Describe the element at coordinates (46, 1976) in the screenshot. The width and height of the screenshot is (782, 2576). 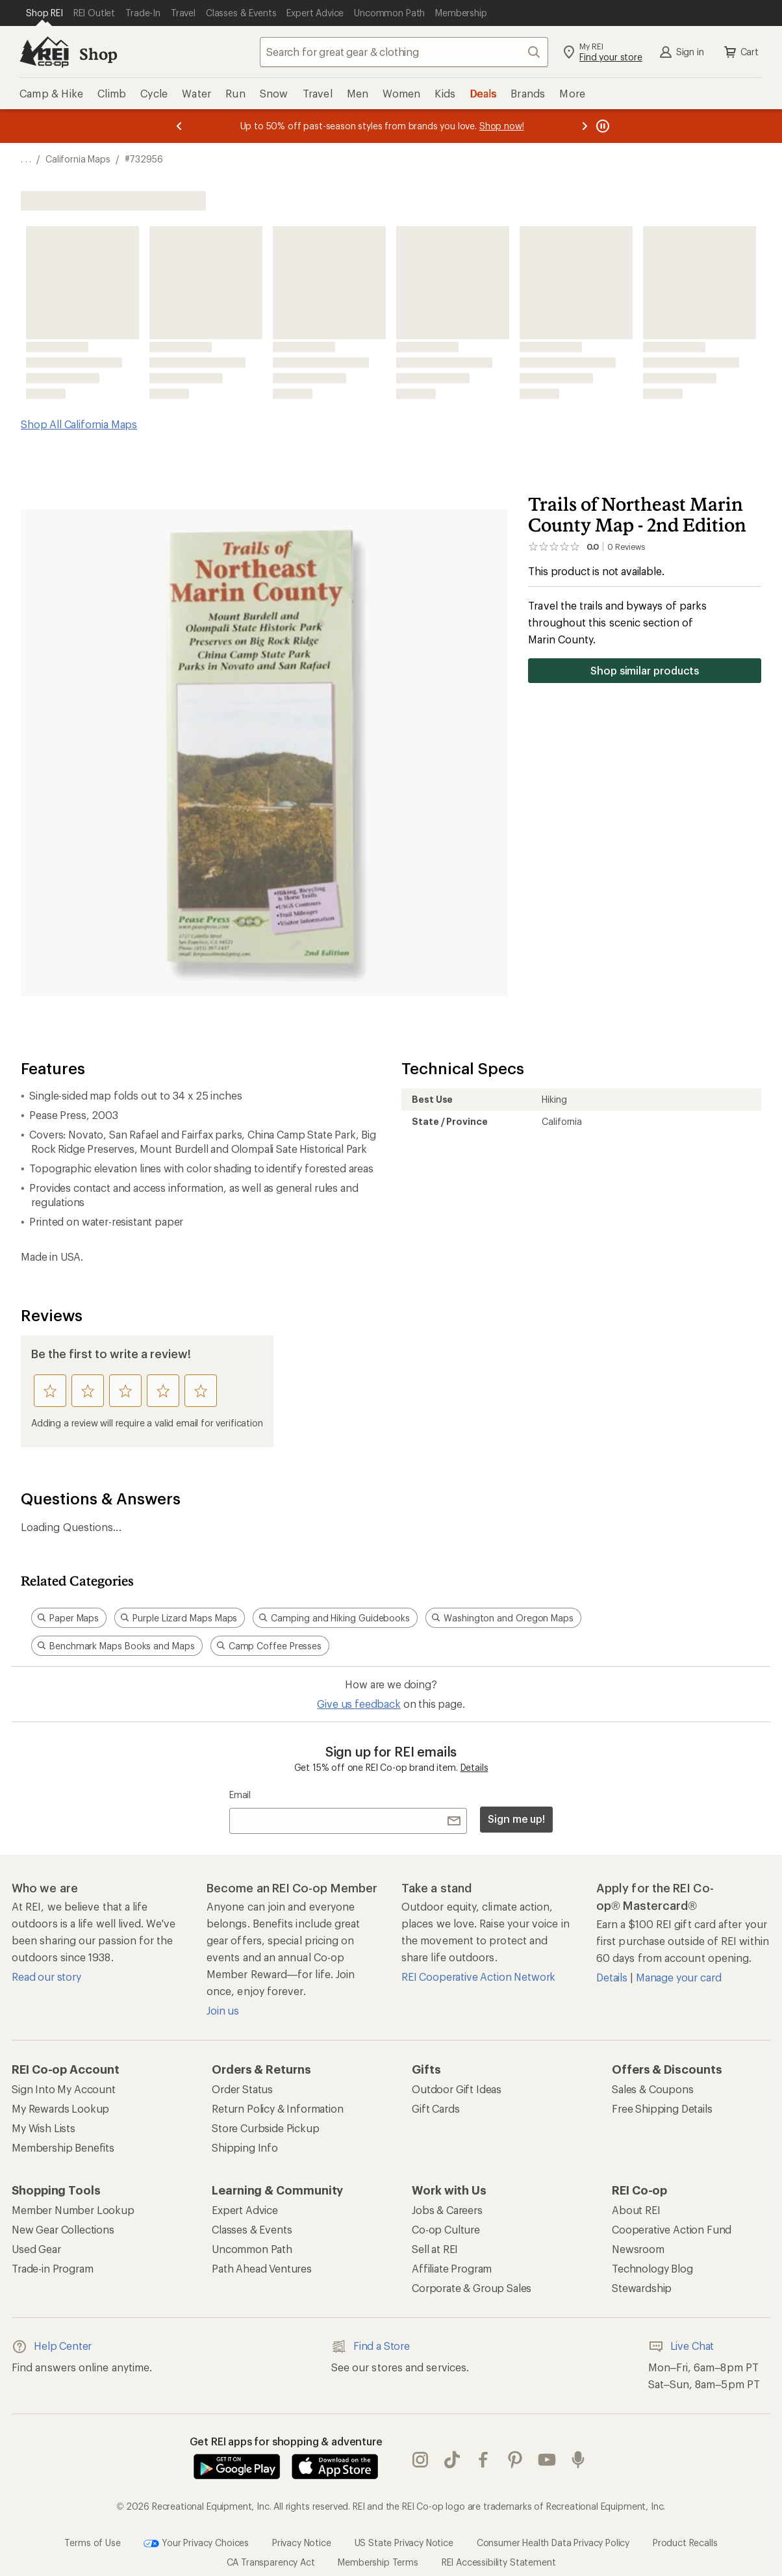
I see `Read our story` at that location.